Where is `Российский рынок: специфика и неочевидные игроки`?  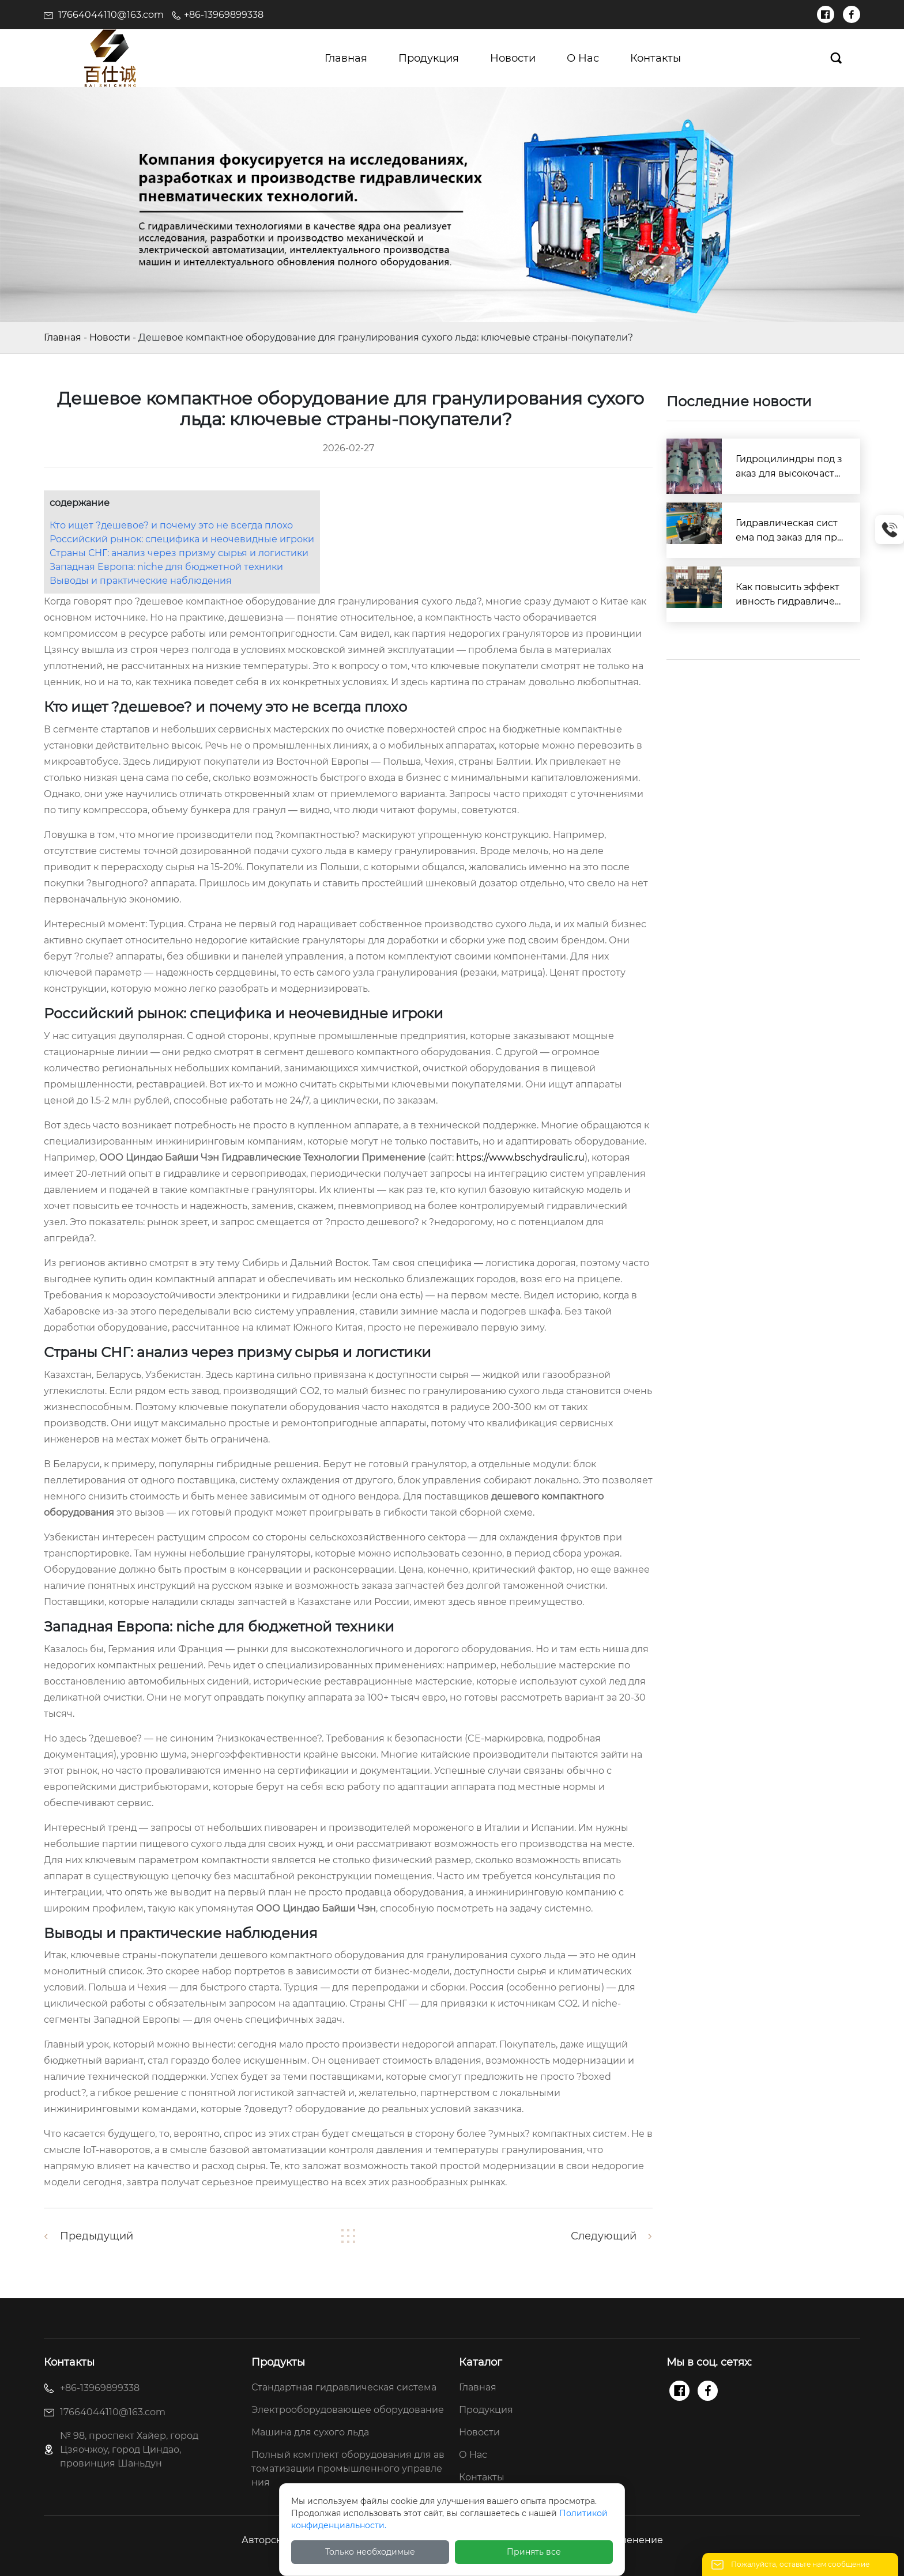
Российский рынок: специфика и неочевидные игроки is located at coordinates (182, 539).